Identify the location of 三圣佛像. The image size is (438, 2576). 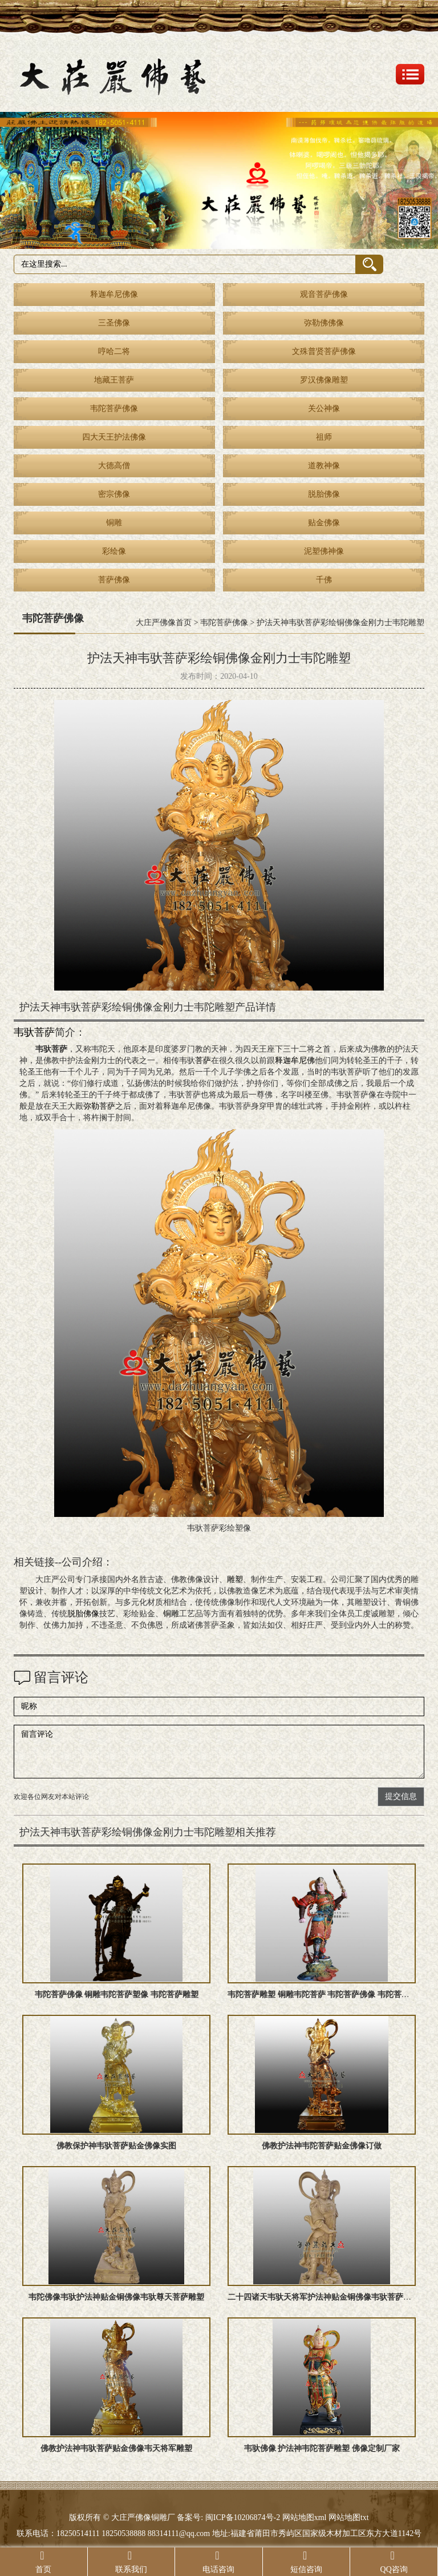
(114, 323).